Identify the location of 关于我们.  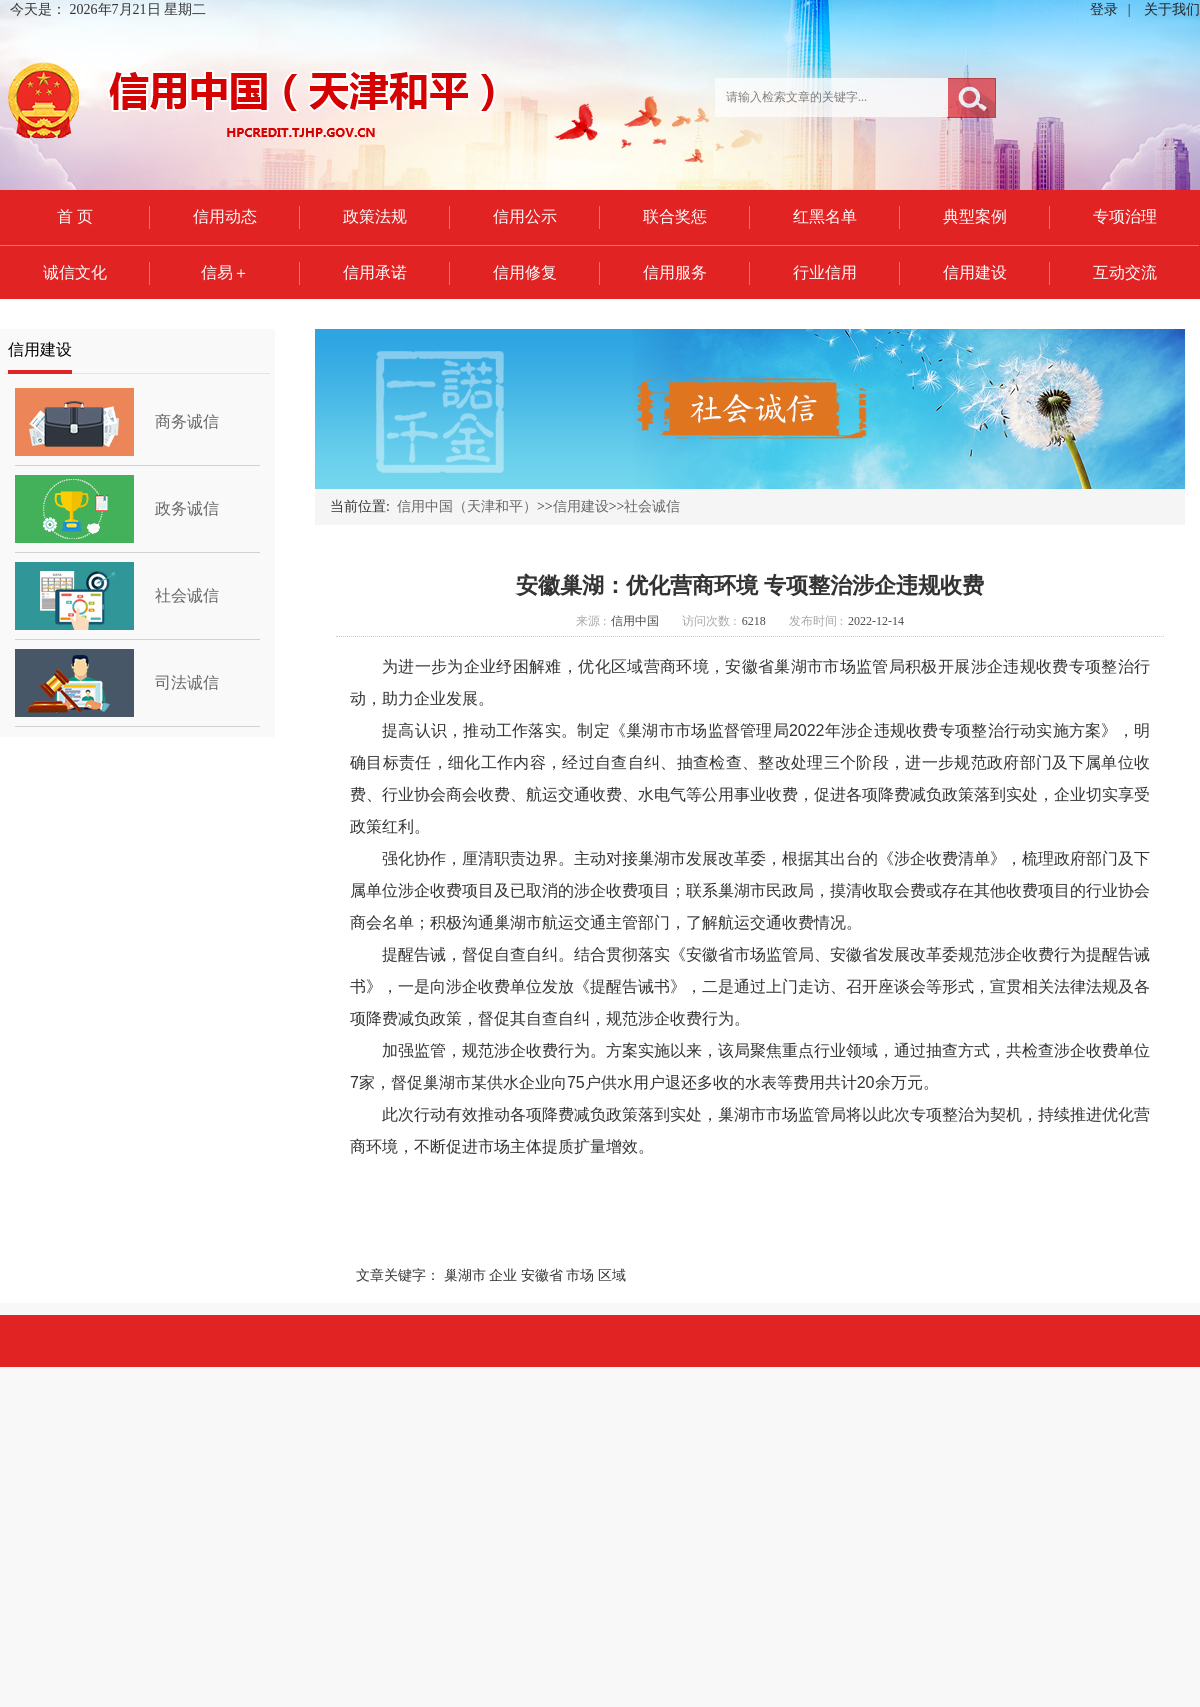
(1172, 9).